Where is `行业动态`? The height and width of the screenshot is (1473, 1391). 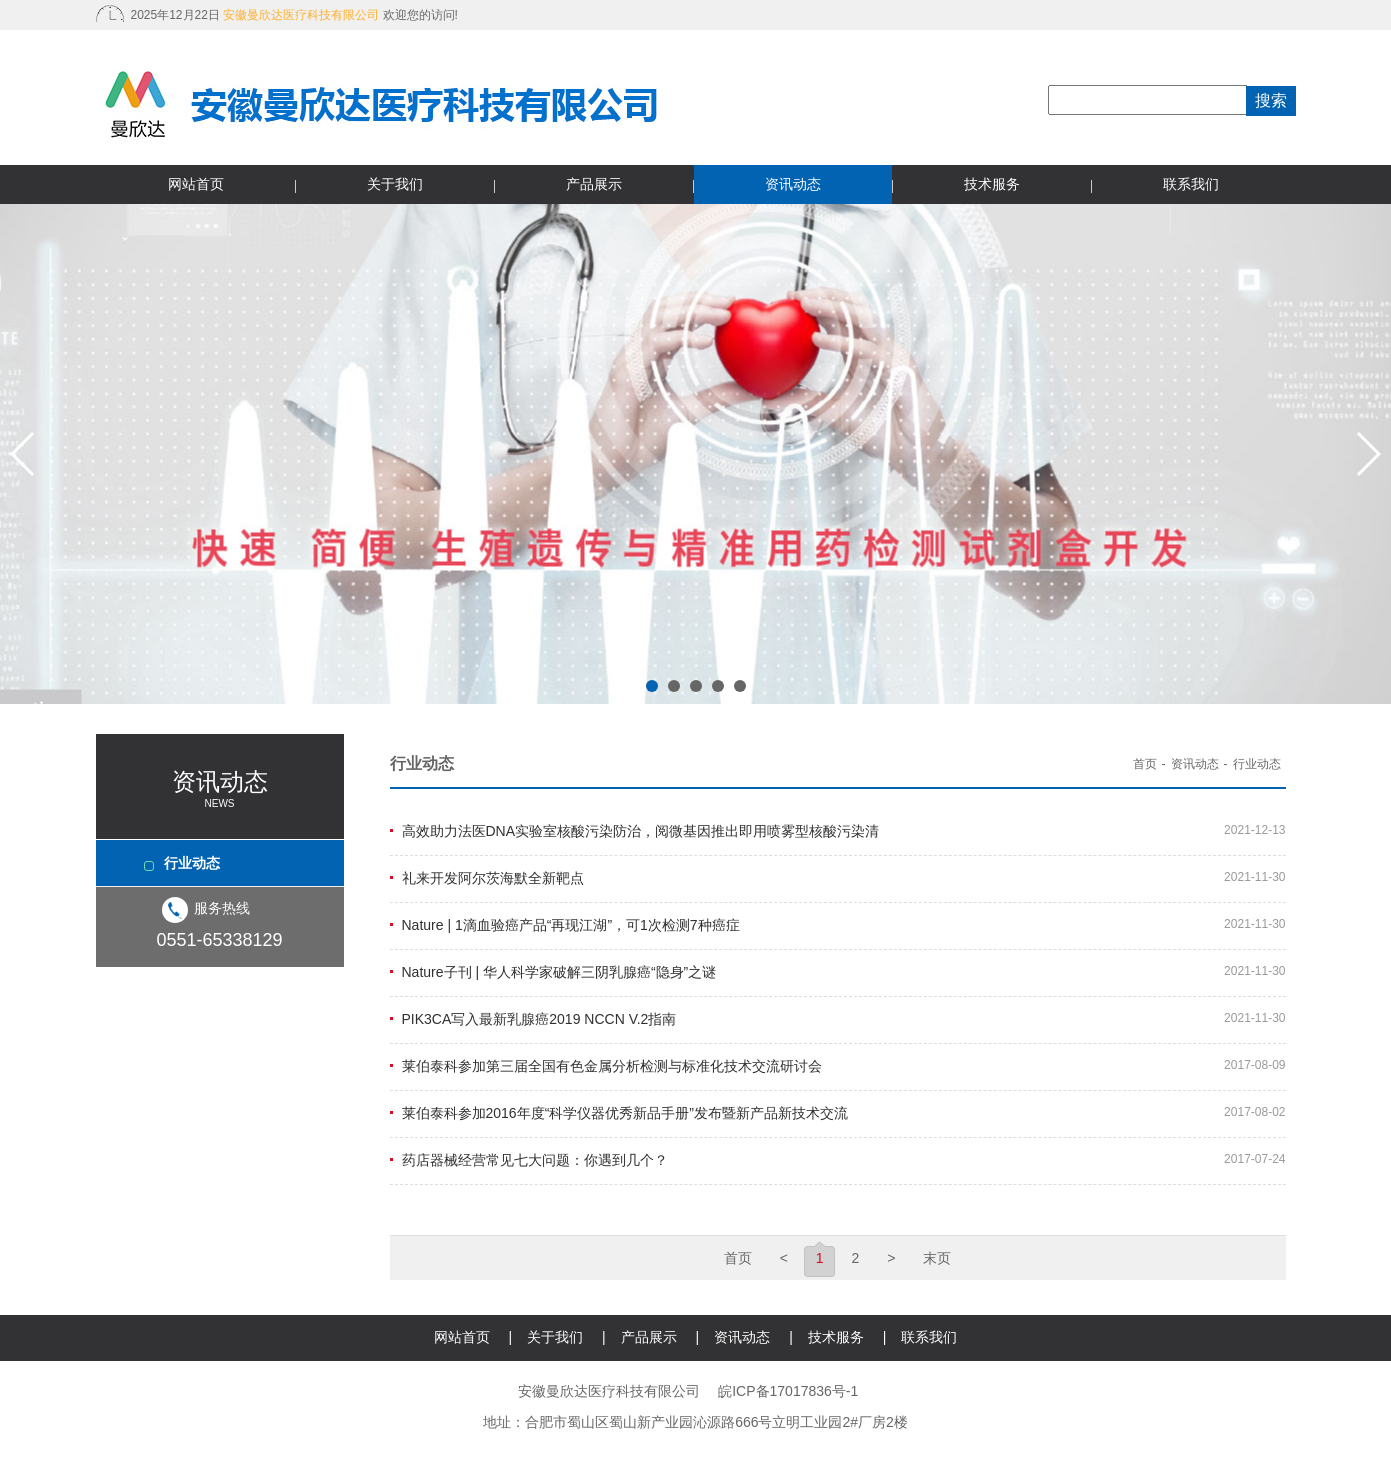
行业动态 is located at coordinates (192, 863).